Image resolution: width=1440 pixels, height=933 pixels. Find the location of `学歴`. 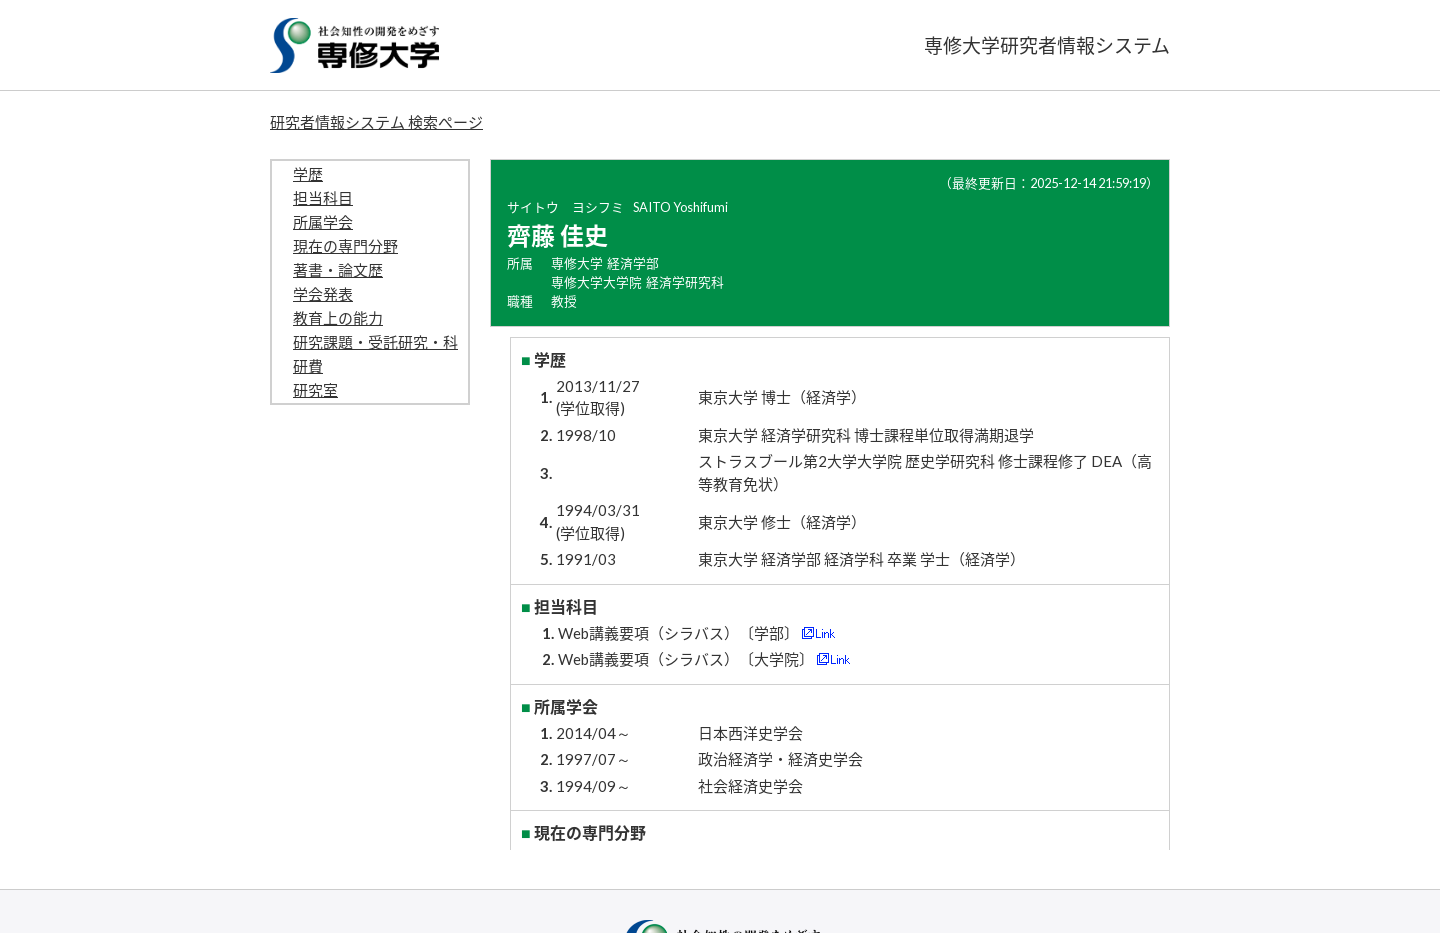

学歴 is located at coordinates (308, 174).